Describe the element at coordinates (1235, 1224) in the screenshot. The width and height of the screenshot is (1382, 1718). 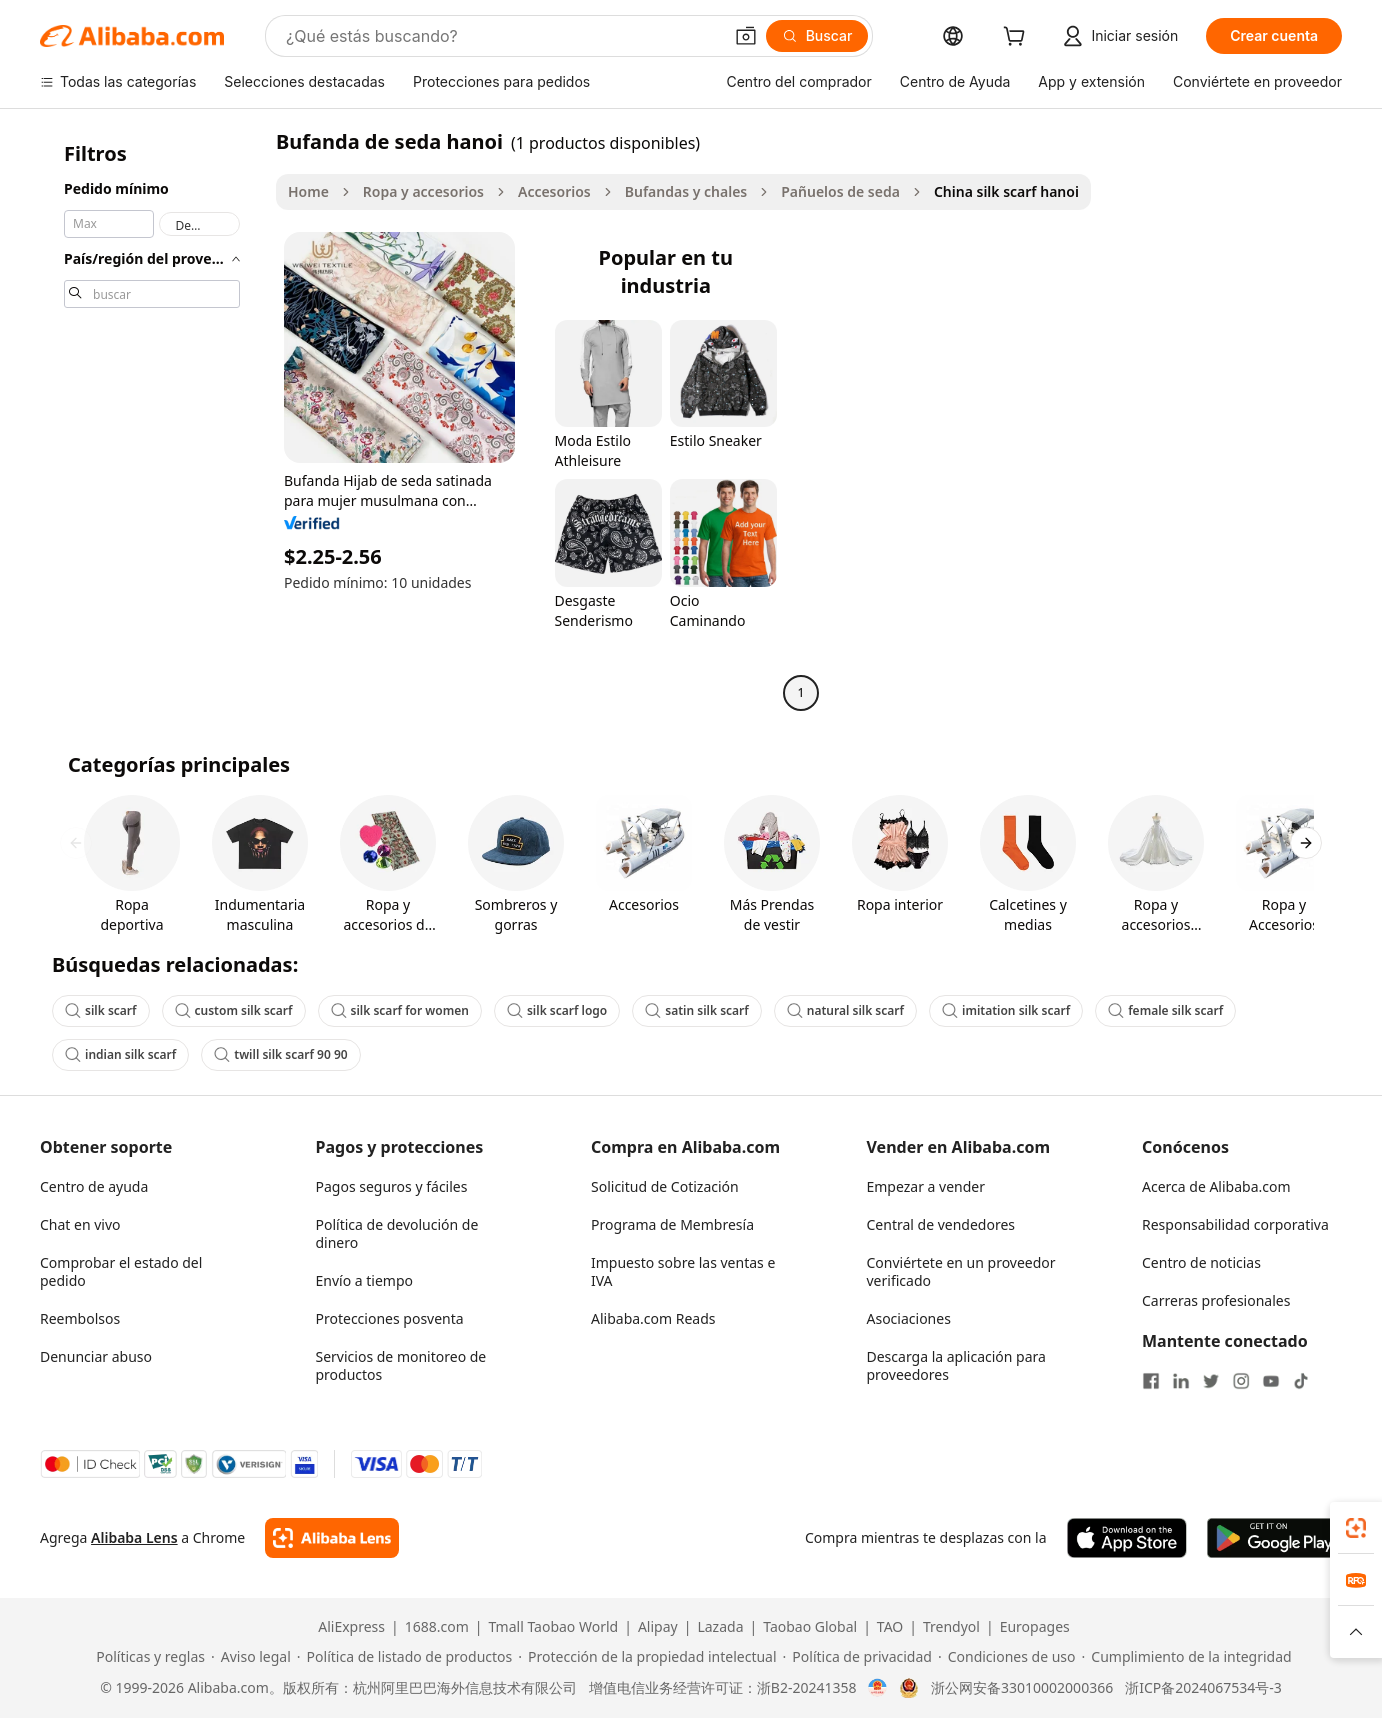
I see `Responsabilidad corporativa` at that location.